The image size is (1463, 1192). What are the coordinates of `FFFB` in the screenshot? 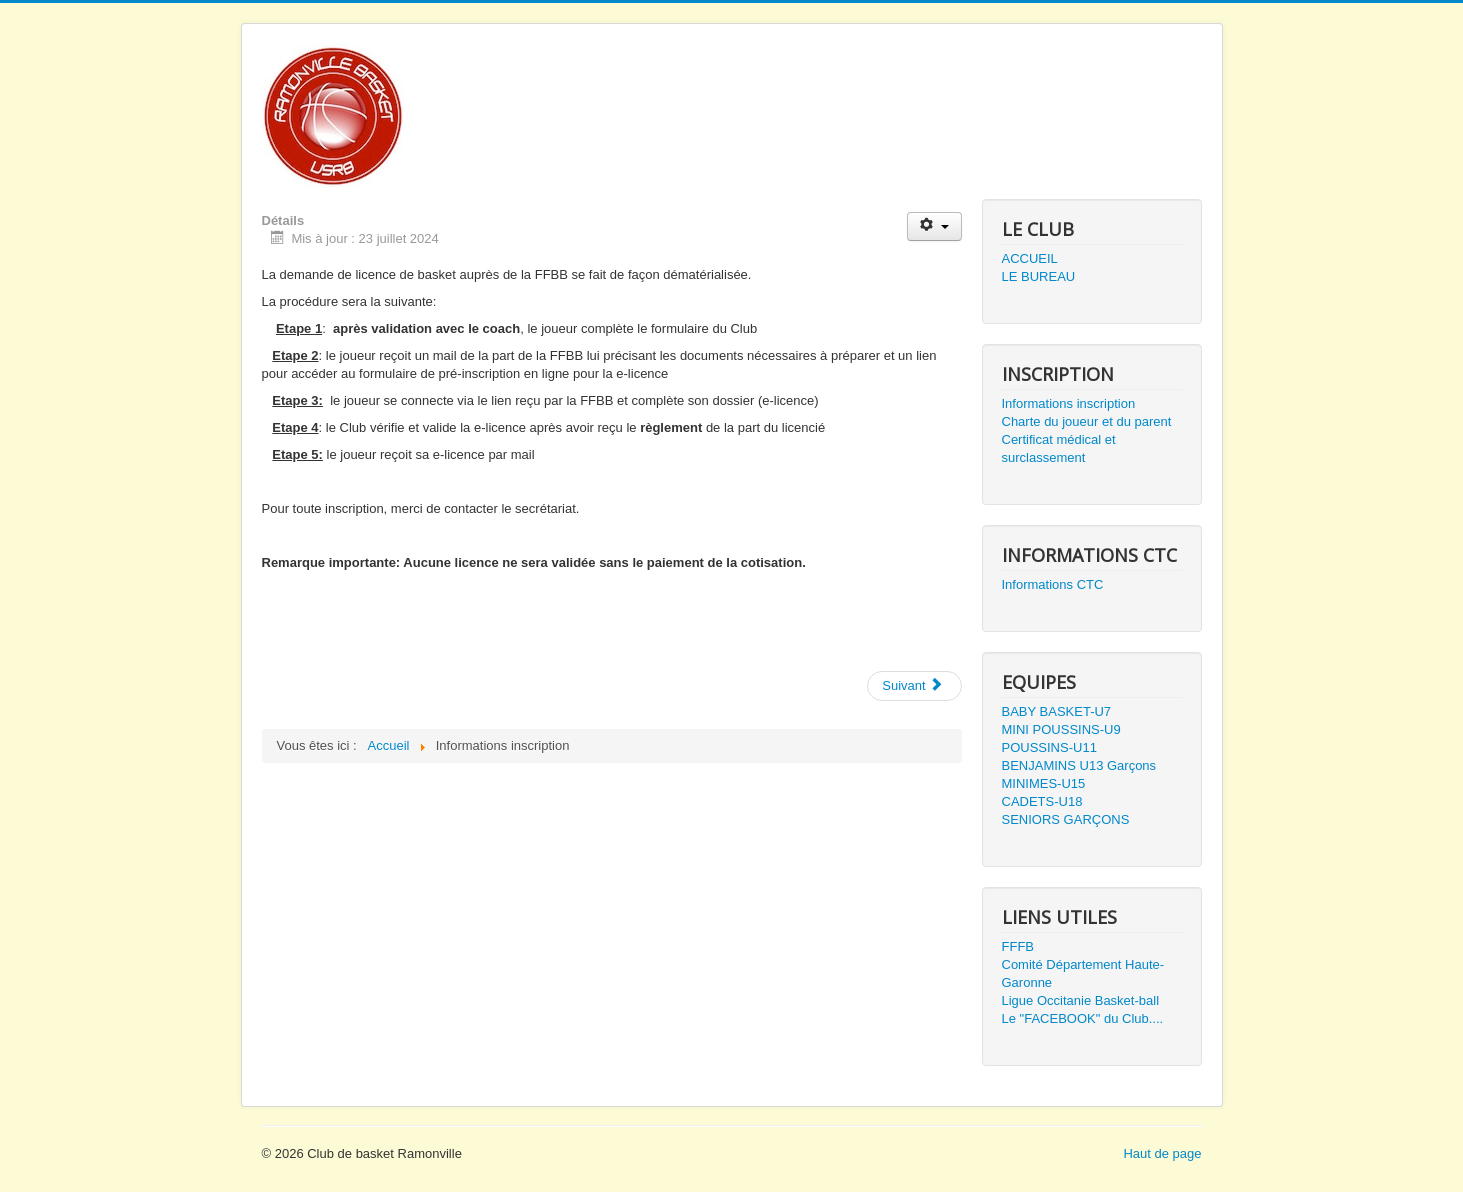 It's located at (1018, 946).